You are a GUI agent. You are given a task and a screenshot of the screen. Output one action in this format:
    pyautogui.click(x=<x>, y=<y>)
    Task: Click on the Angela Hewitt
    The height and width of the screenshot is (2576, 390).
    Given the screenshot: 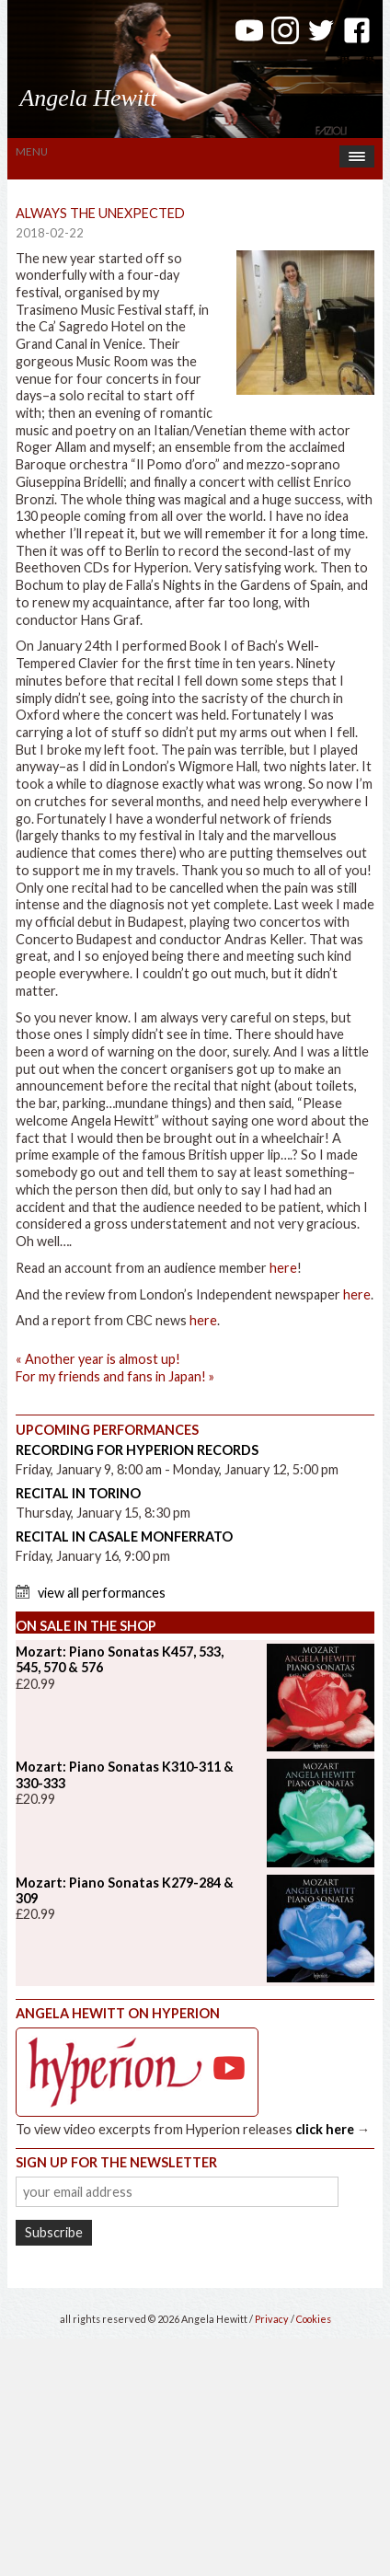 What is the action you would take?
    pyautogui.click(x=87, y=98)
    